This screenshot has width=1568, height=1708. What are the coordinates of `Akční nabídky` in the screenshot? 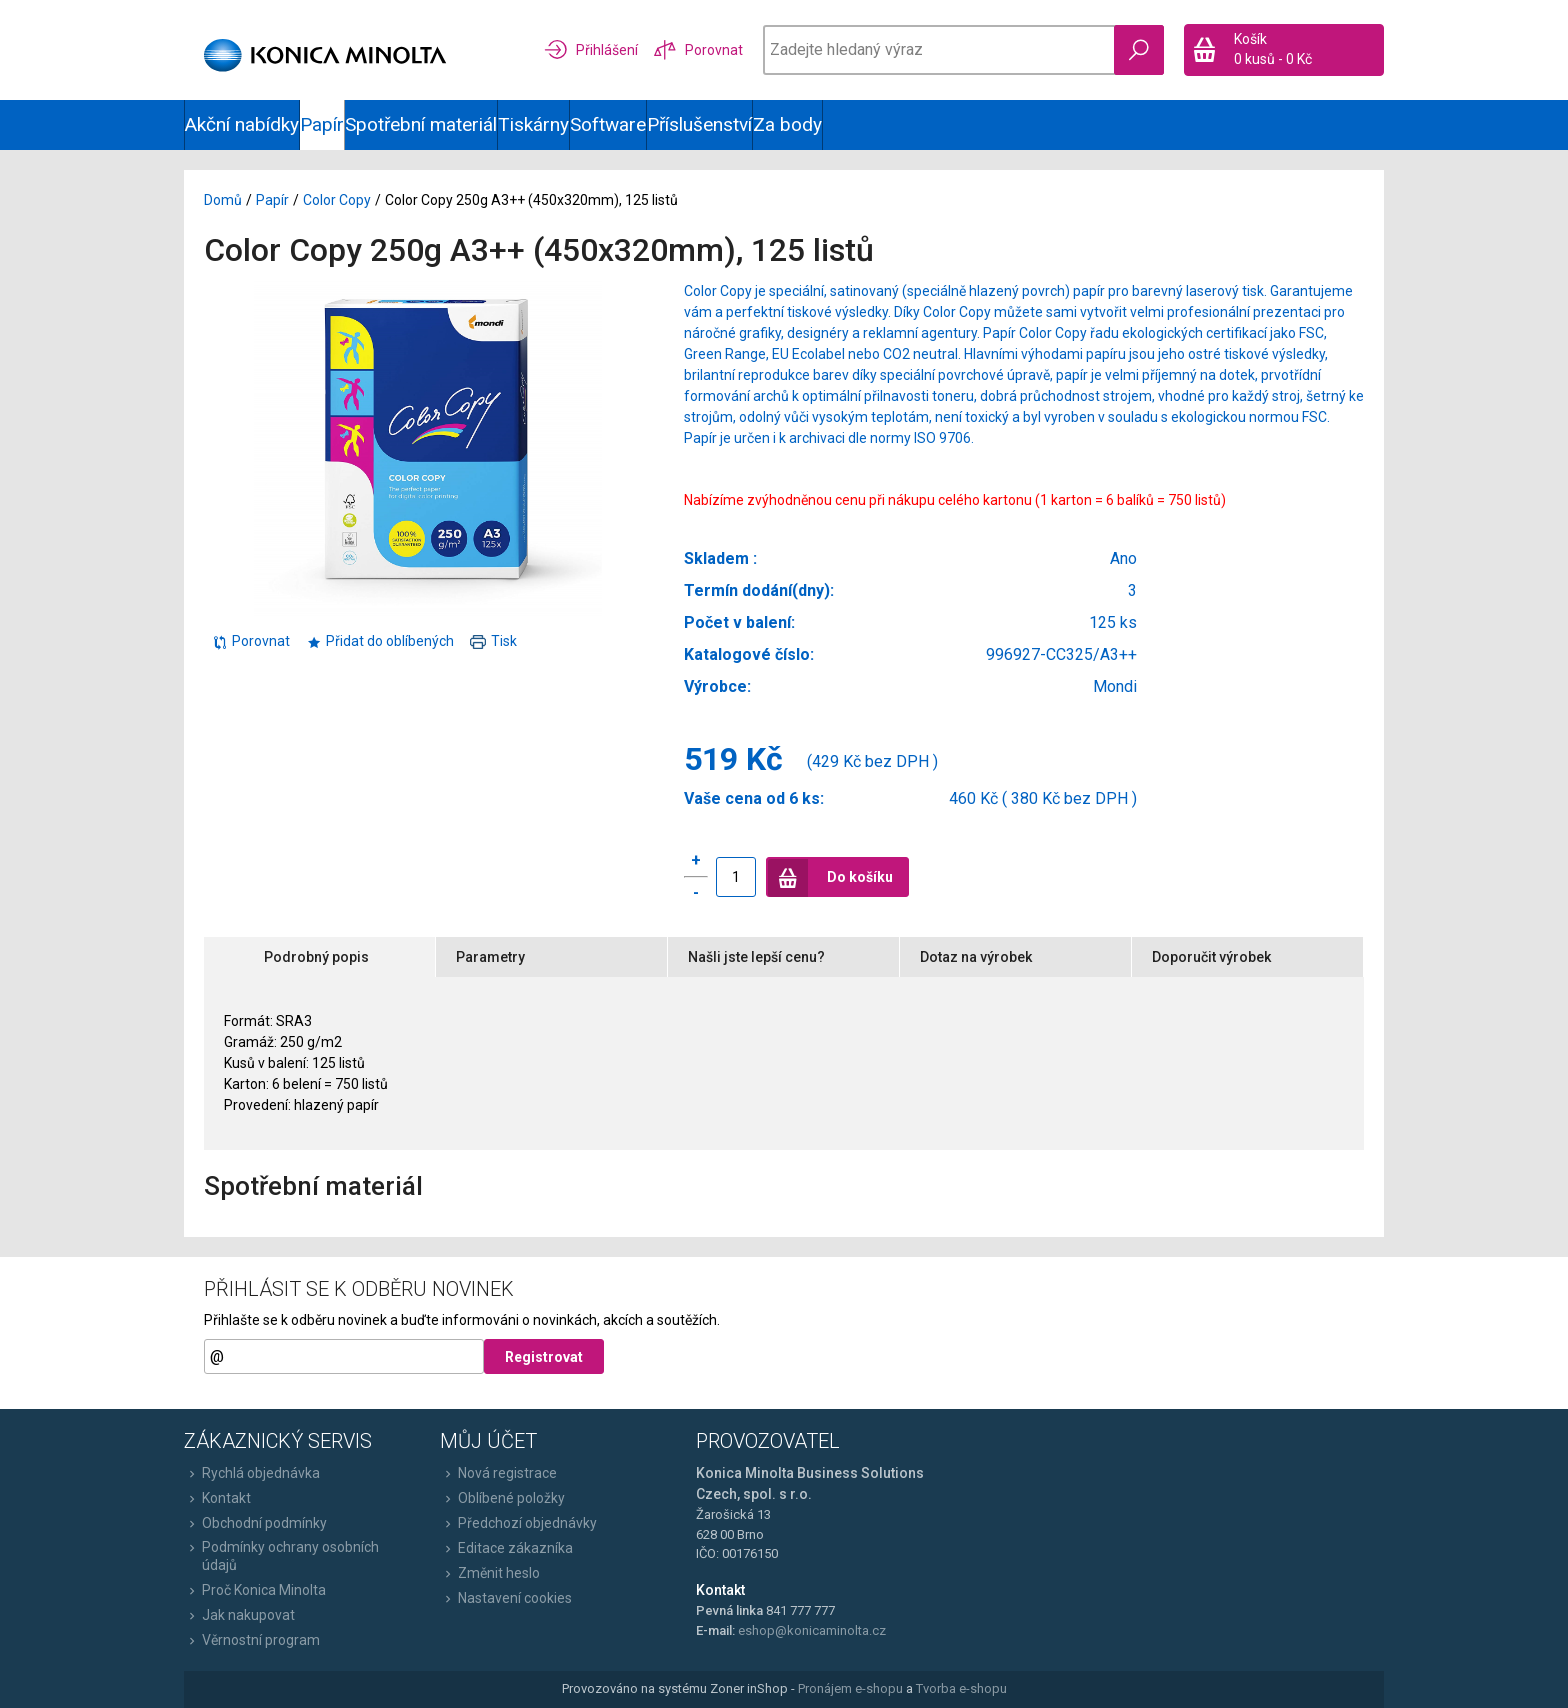 It's located at (242, 124).